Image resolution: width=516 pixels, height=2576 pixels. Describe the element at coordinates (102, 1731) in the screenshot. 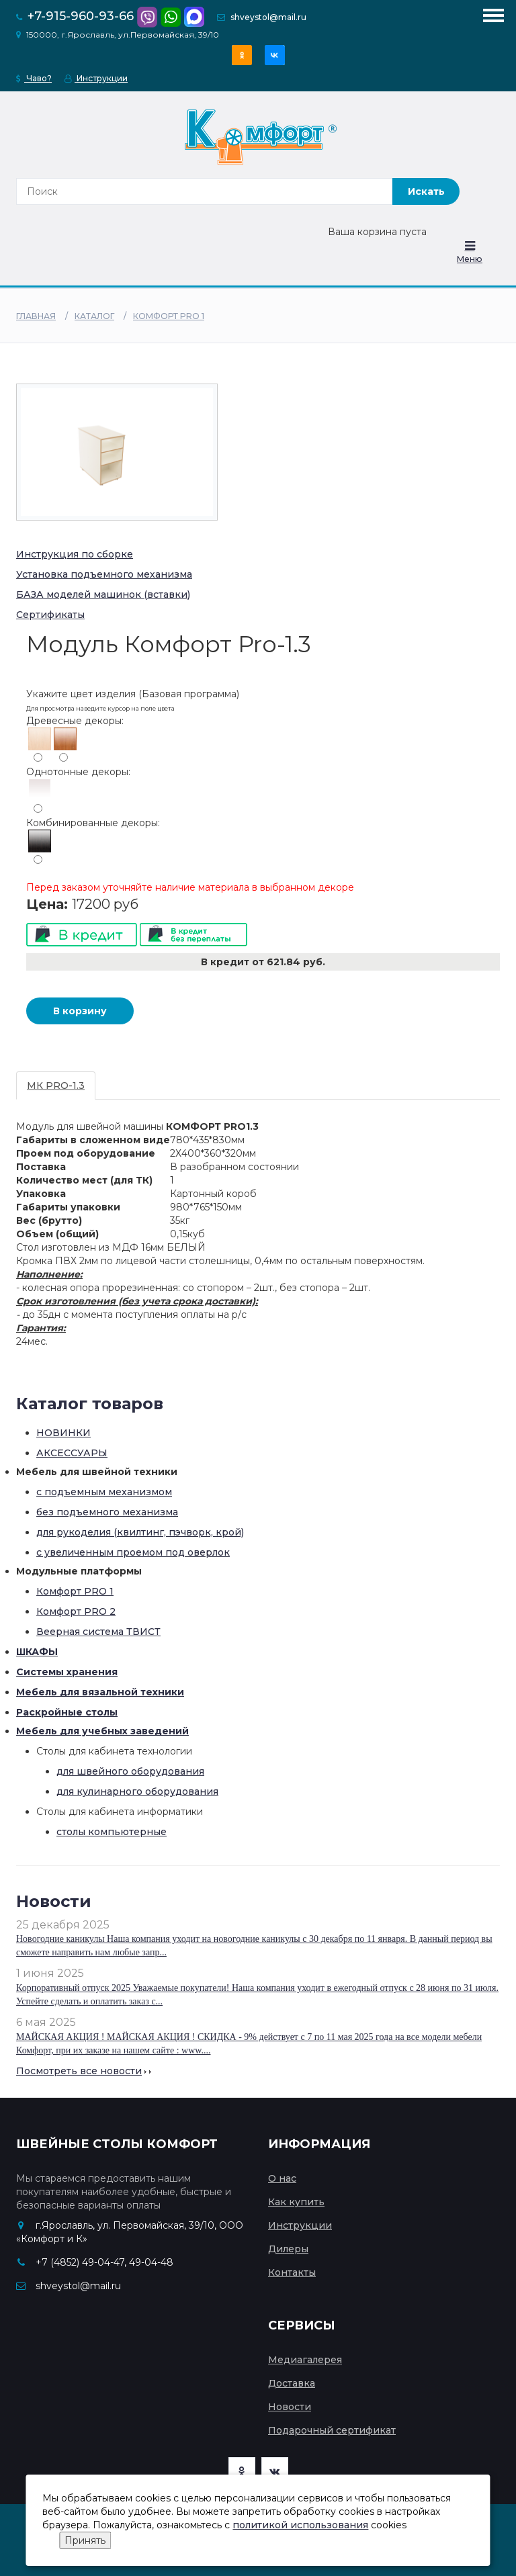

I see `Мебель для учебных заведений` at that location.